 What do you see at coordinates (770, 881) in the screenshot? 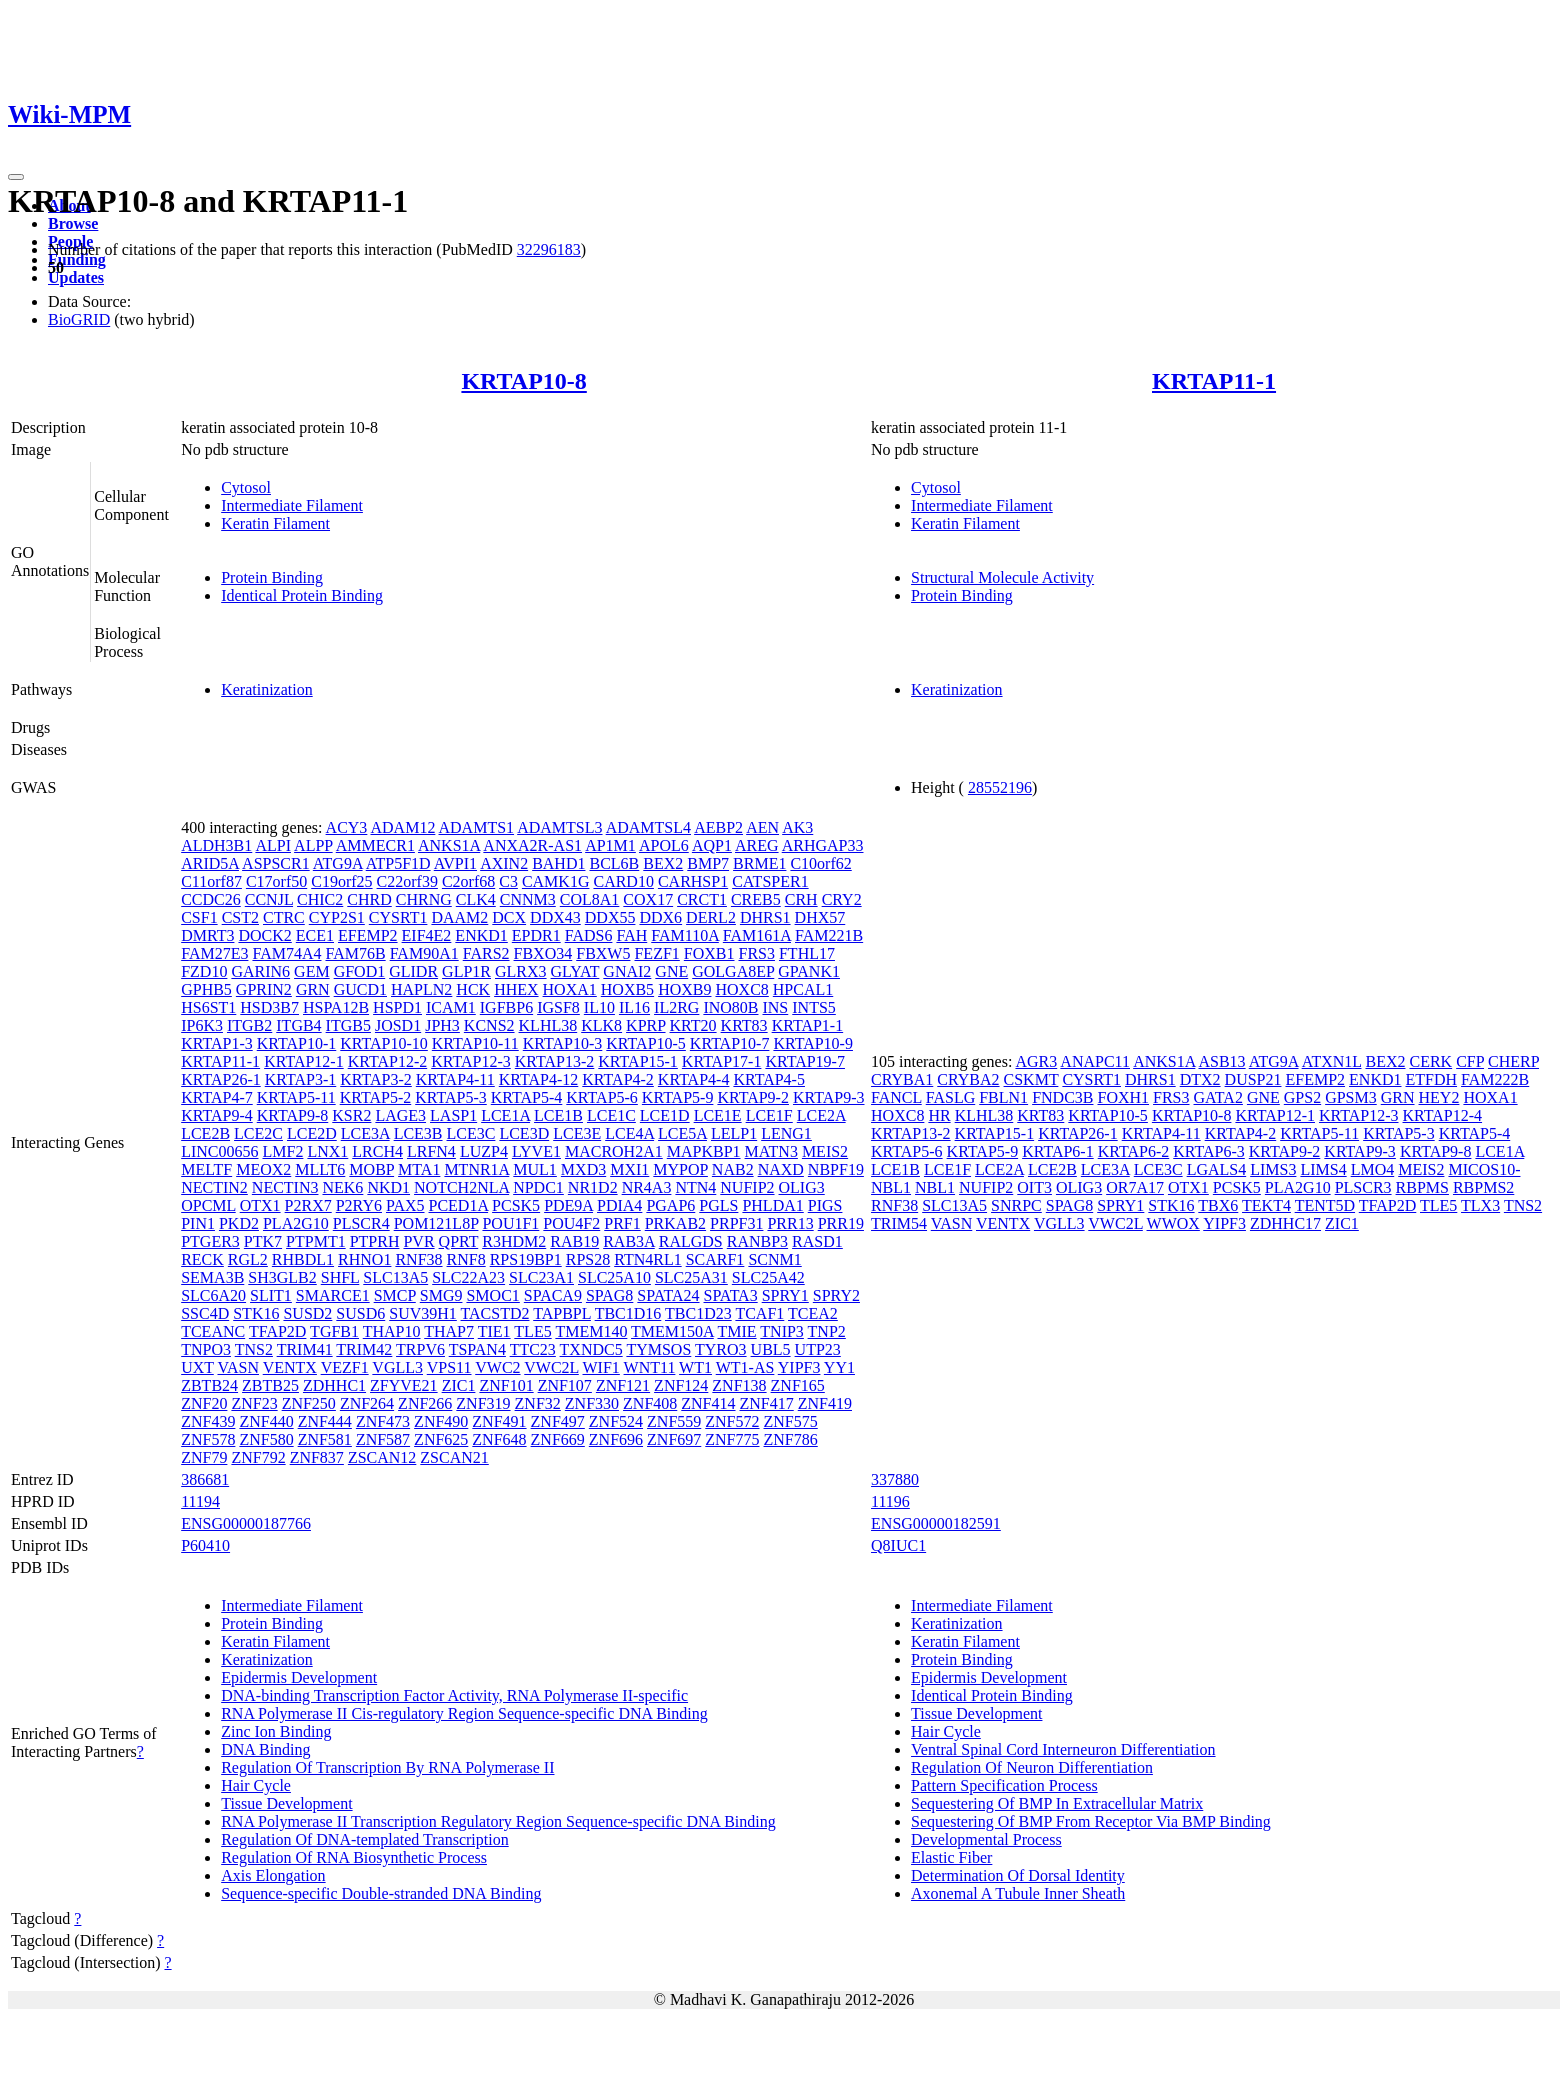
I see `CATSPER1` at bounding box center [770, 881].